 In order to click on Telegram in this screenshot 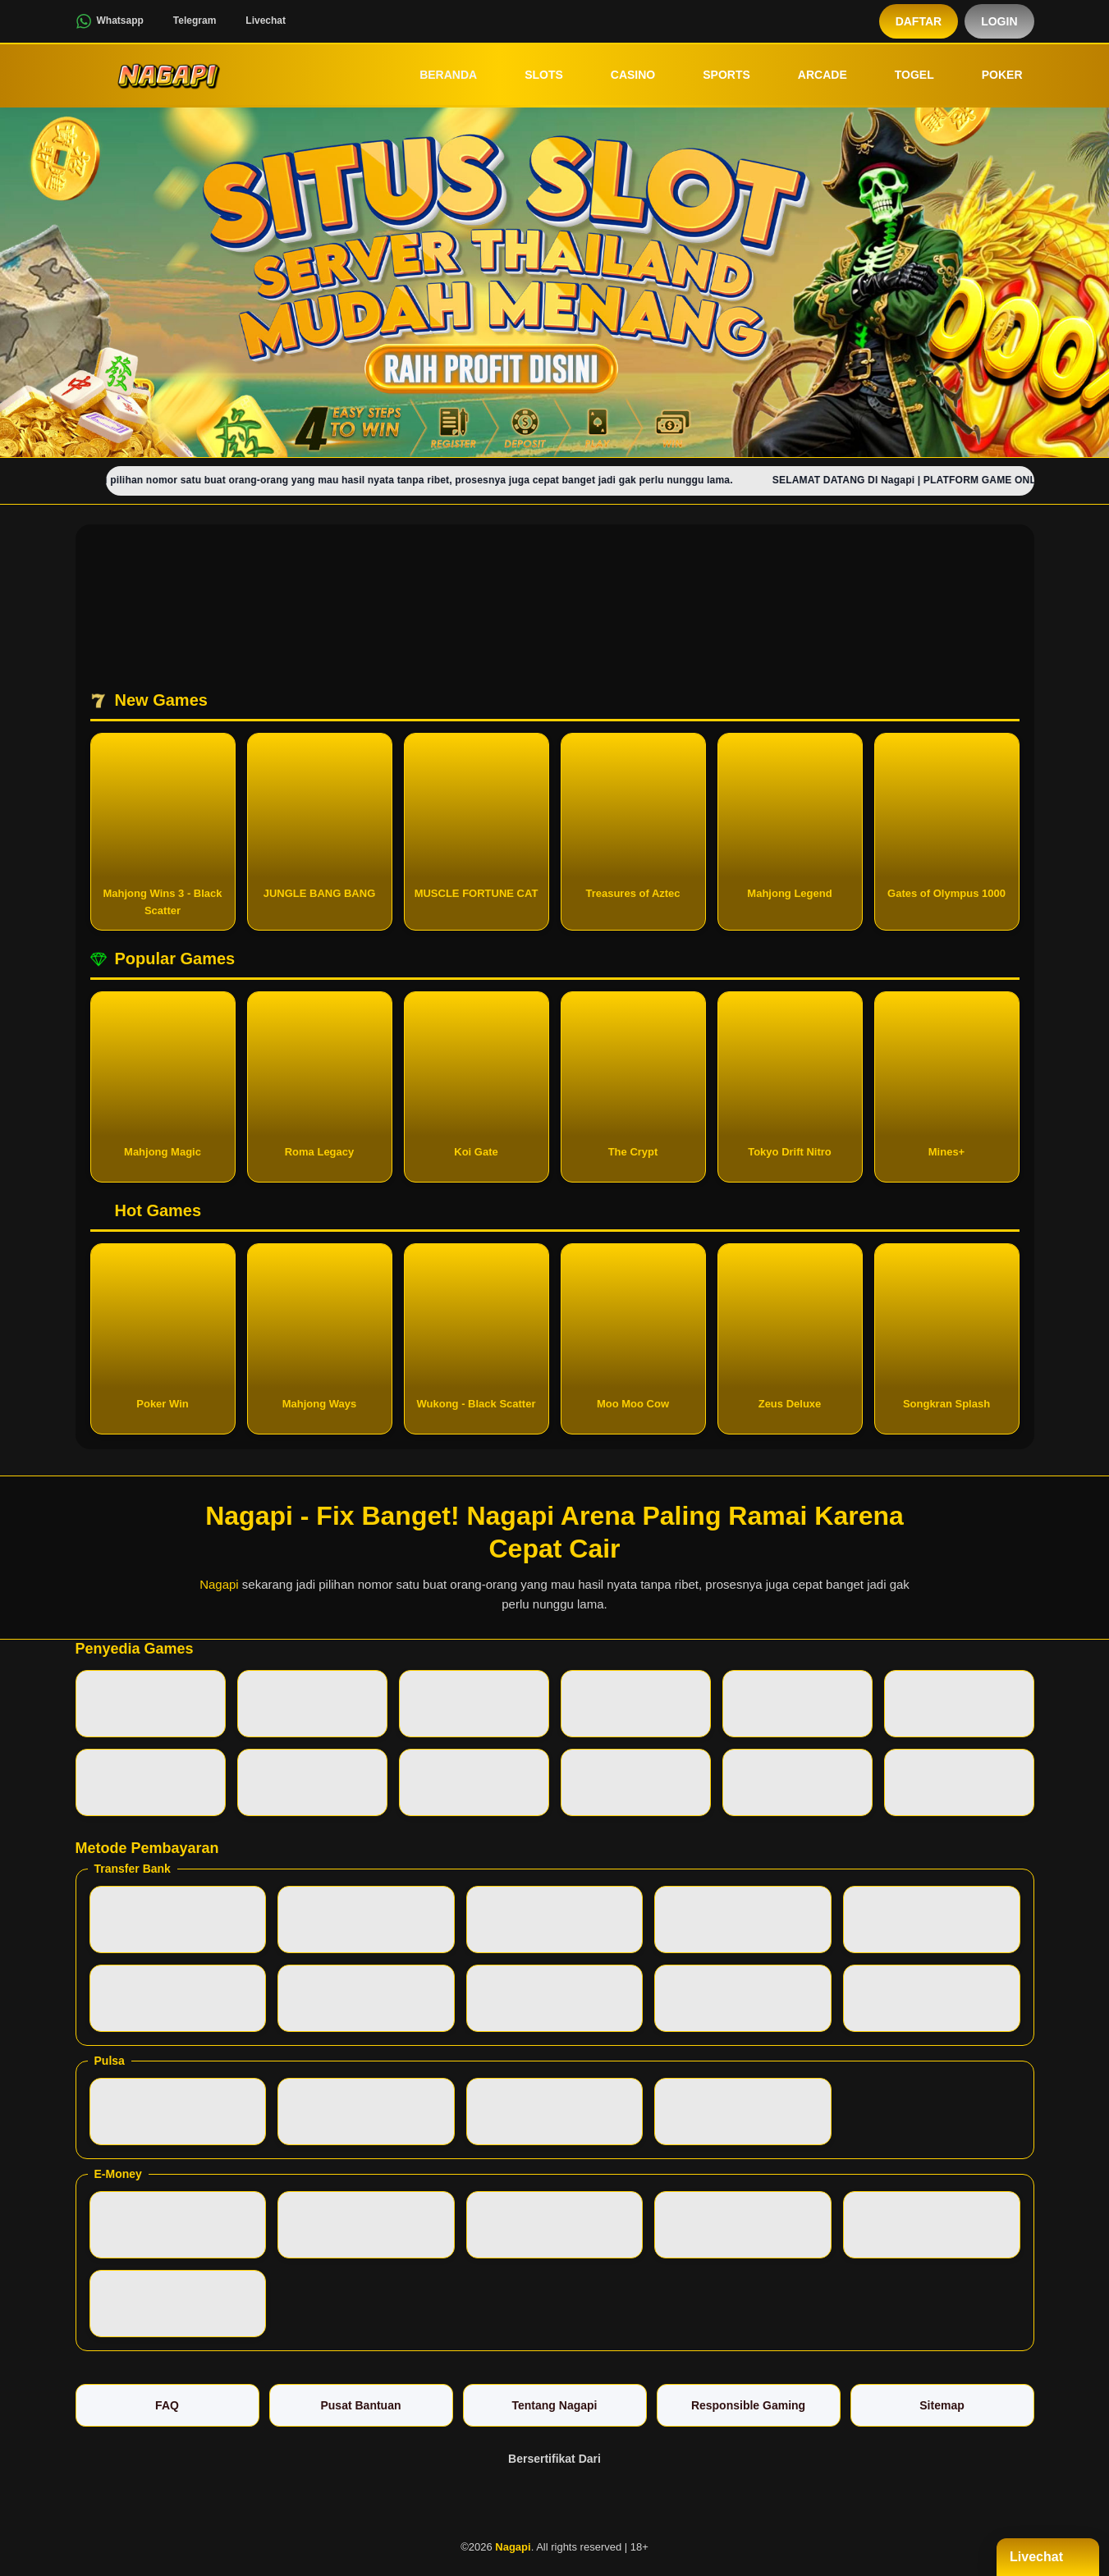, I will do `click(184, 21)`.